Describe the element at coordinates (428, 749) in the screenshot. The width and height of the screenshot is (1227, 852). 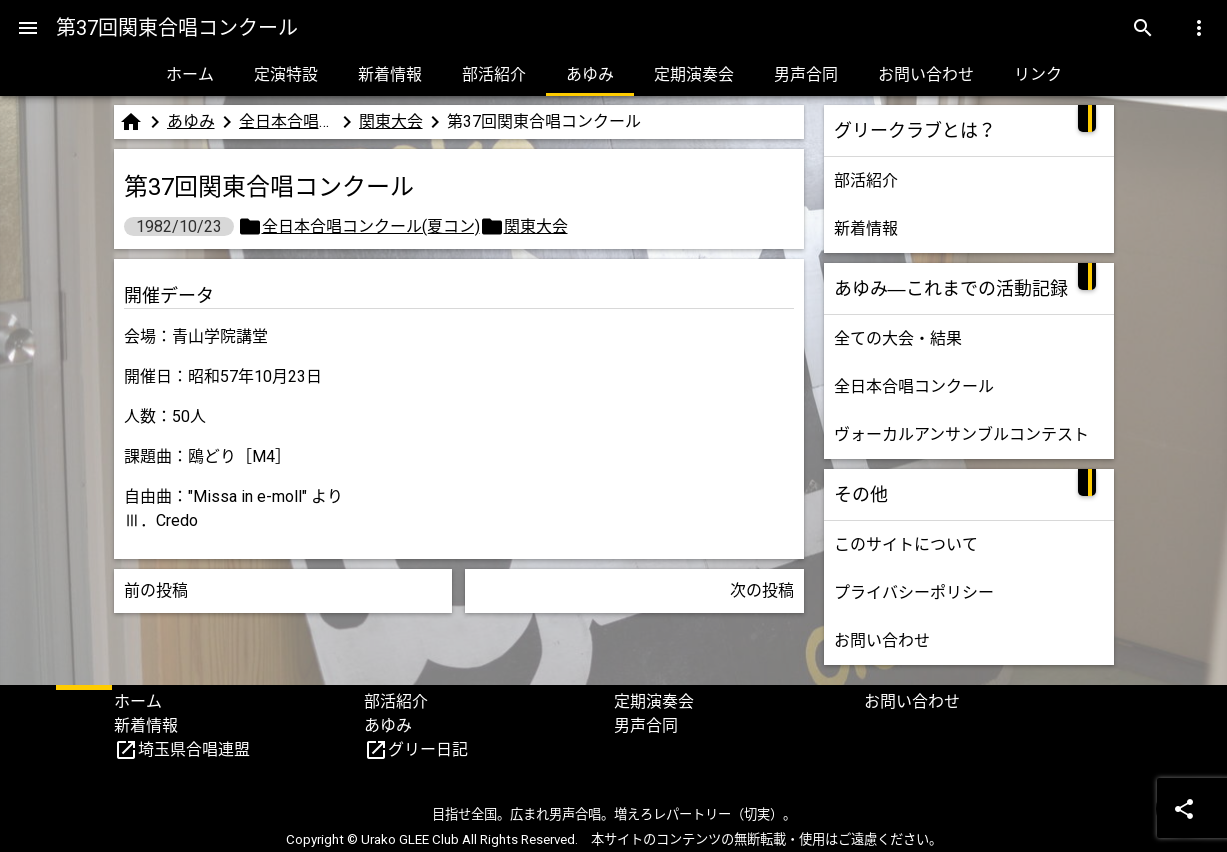
I see `グリー日記` at that location.